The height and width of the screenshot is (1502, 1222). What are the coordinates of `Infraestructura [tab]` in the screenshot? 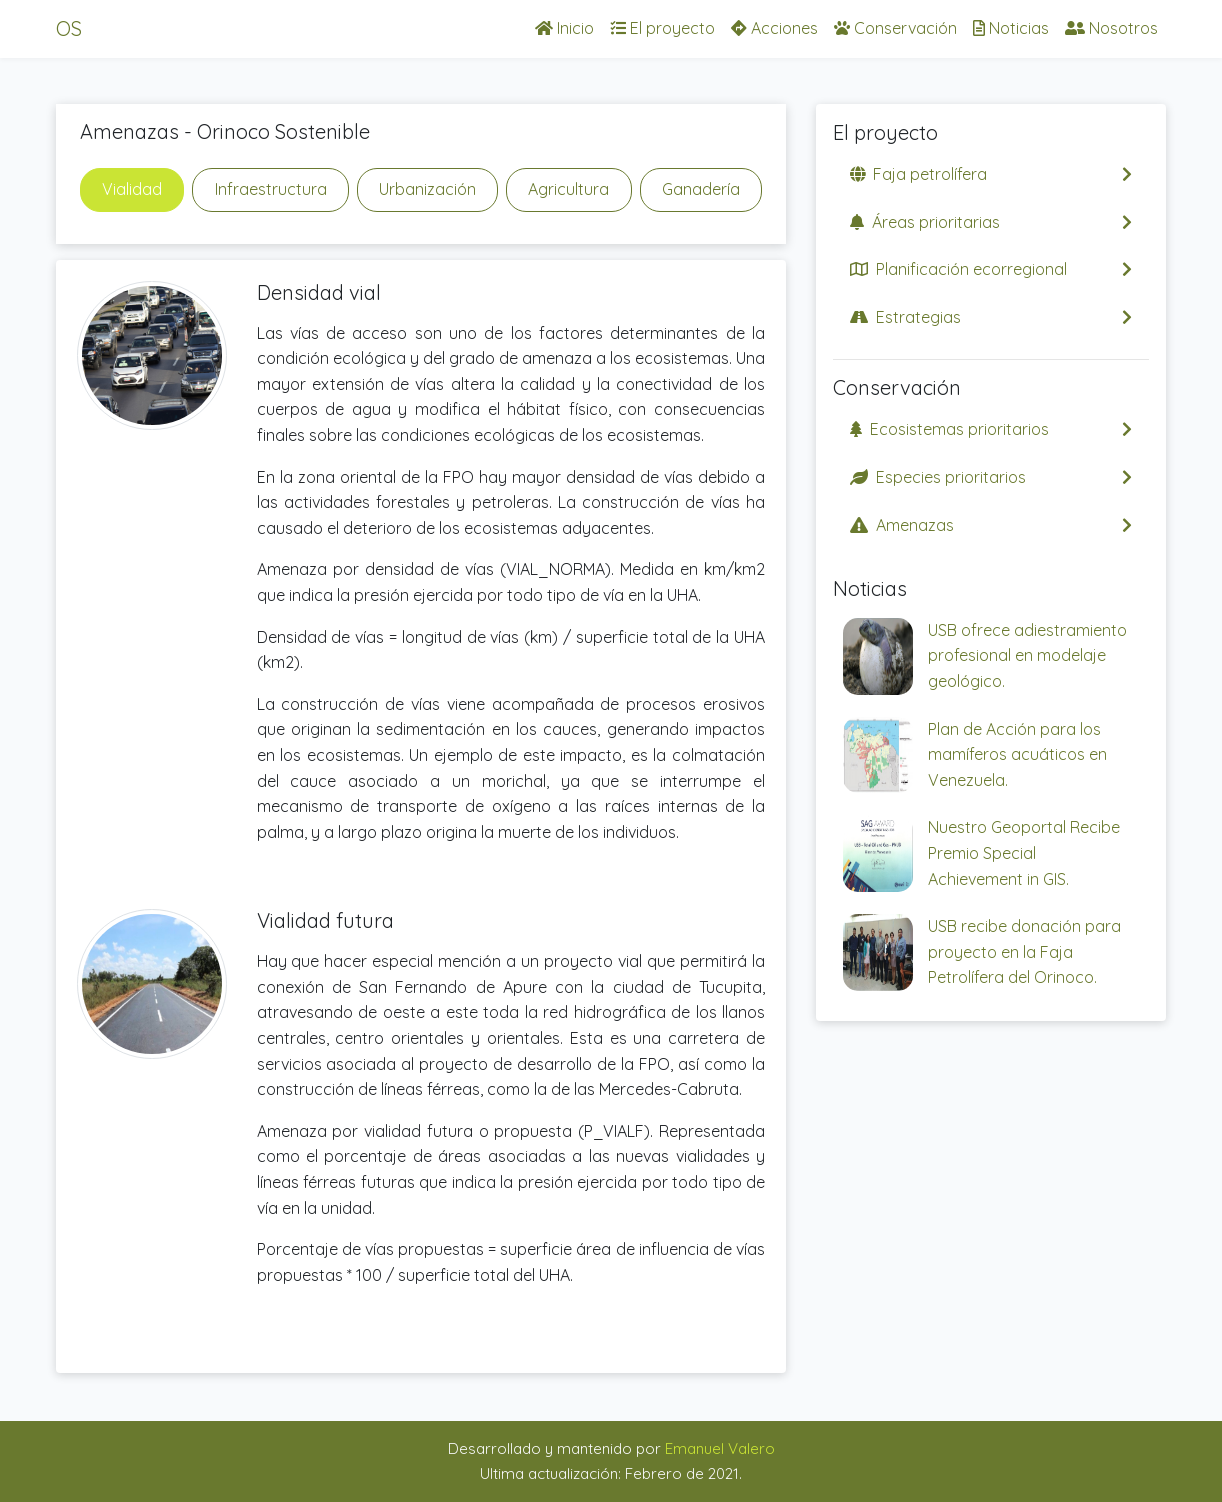 It's located at (271, 189).